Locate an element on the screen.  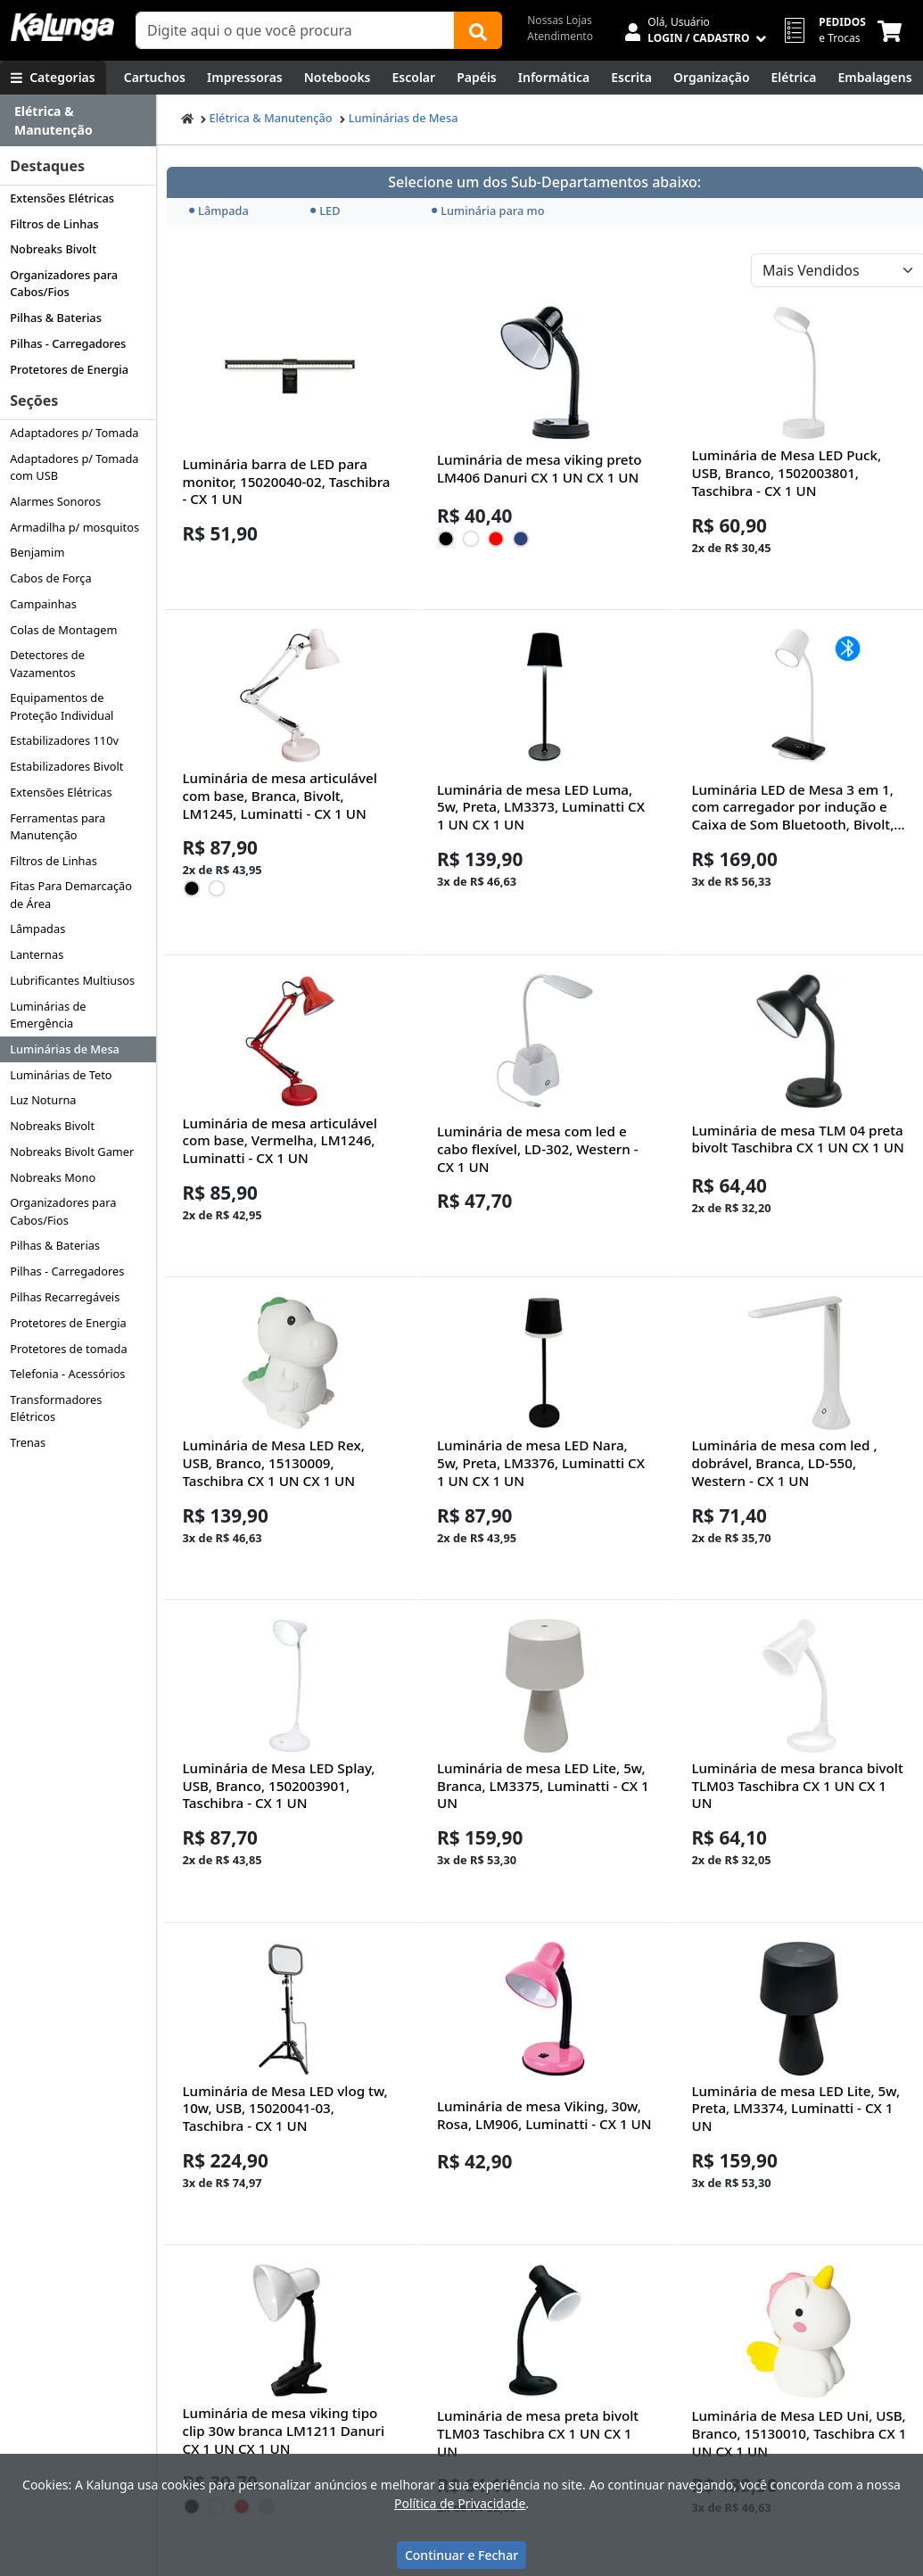
Estabilizadores Bivolt is located at coordinates (66, 766).